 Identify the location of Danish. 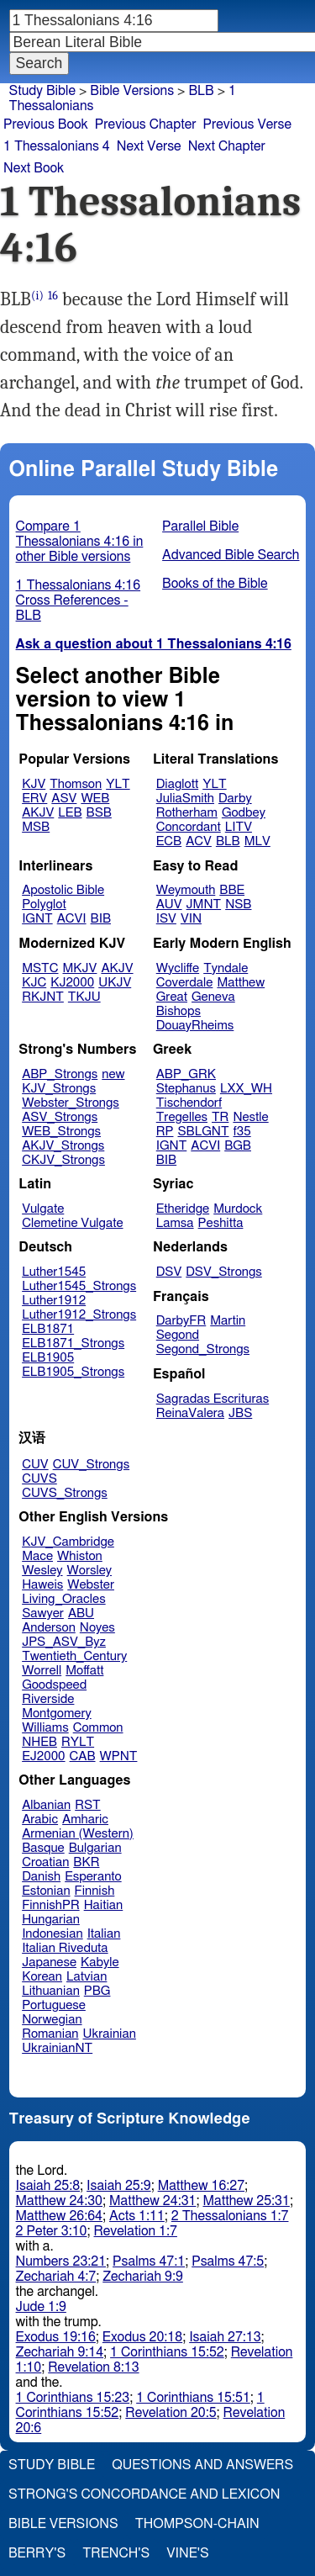
(41, 1876).